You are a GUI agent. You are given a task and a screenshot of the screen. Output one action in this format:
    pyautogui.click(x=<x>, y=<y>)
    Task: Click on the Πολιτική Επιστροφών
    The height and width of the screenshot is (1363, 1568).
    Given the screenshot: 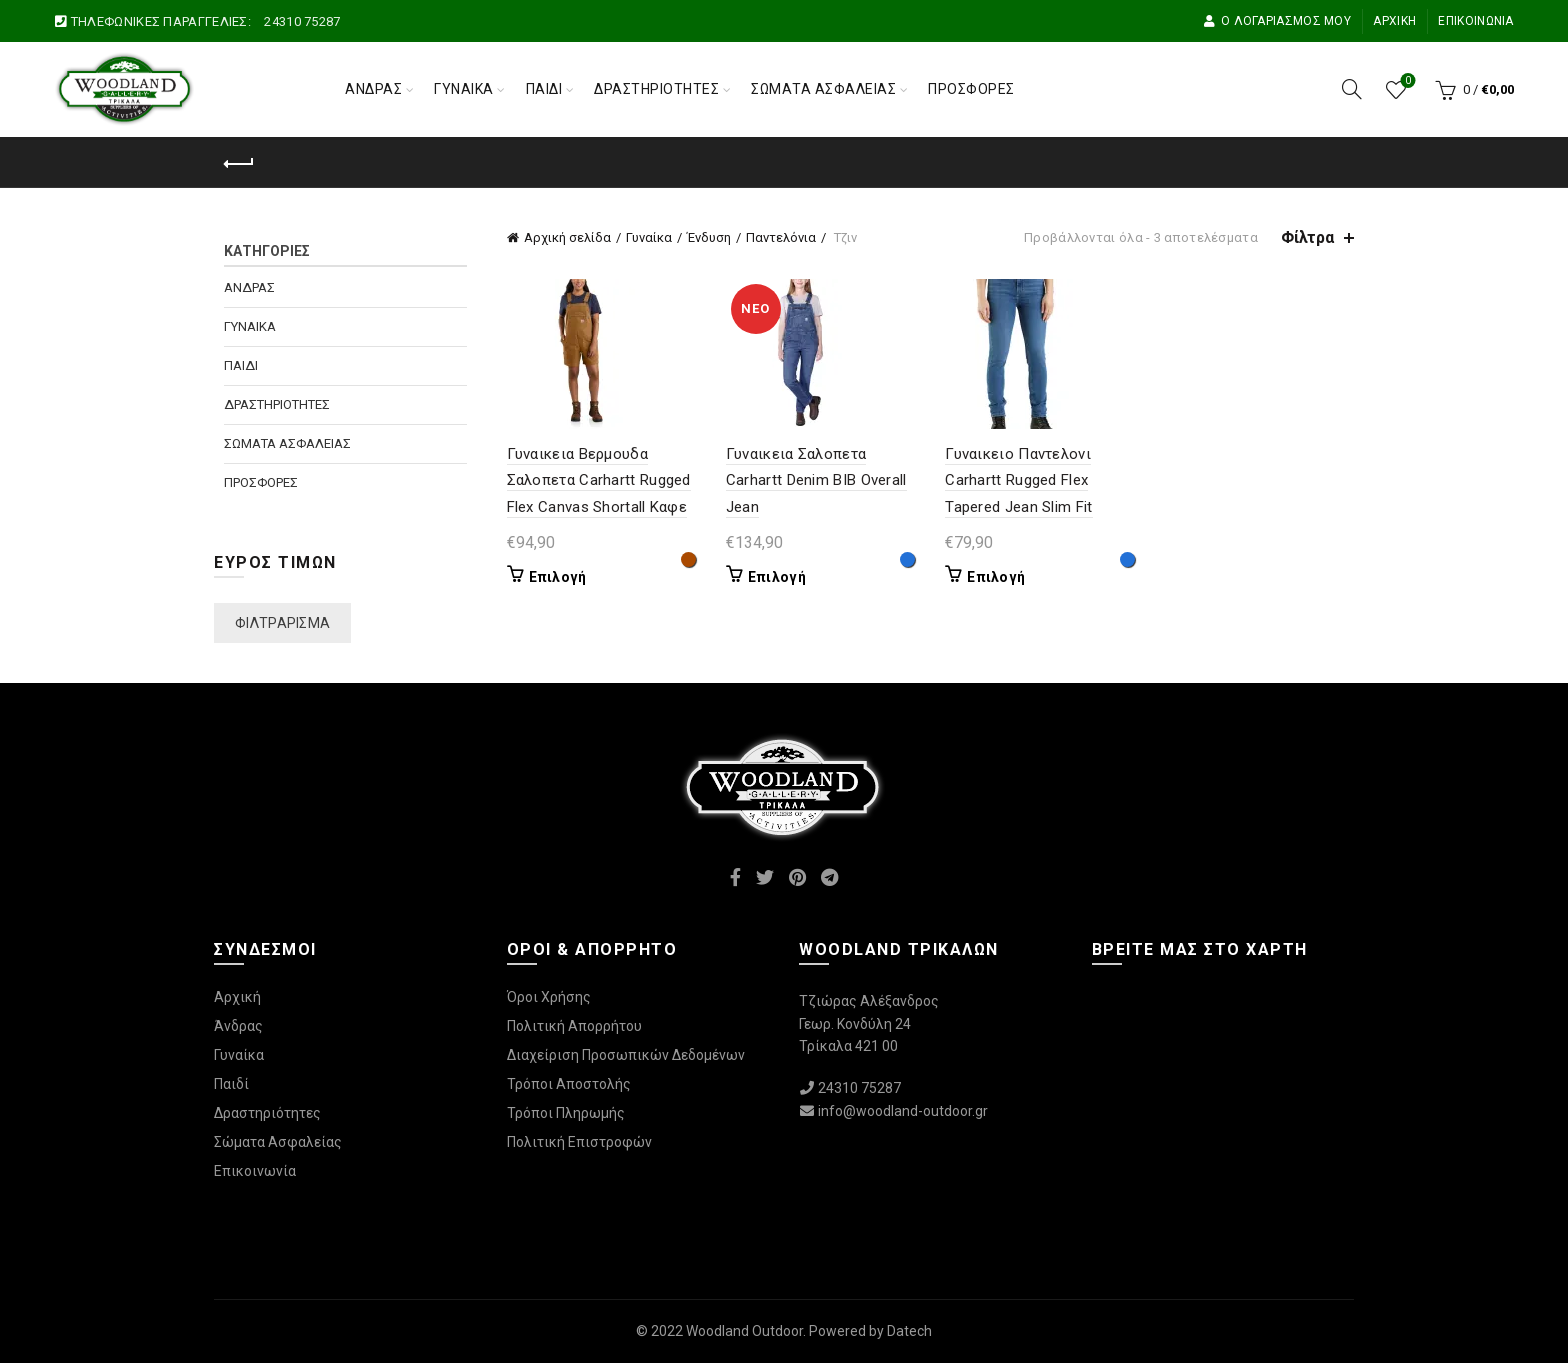 What is the action you would take?
    pyautogui.click(x=579, y=1142)
    